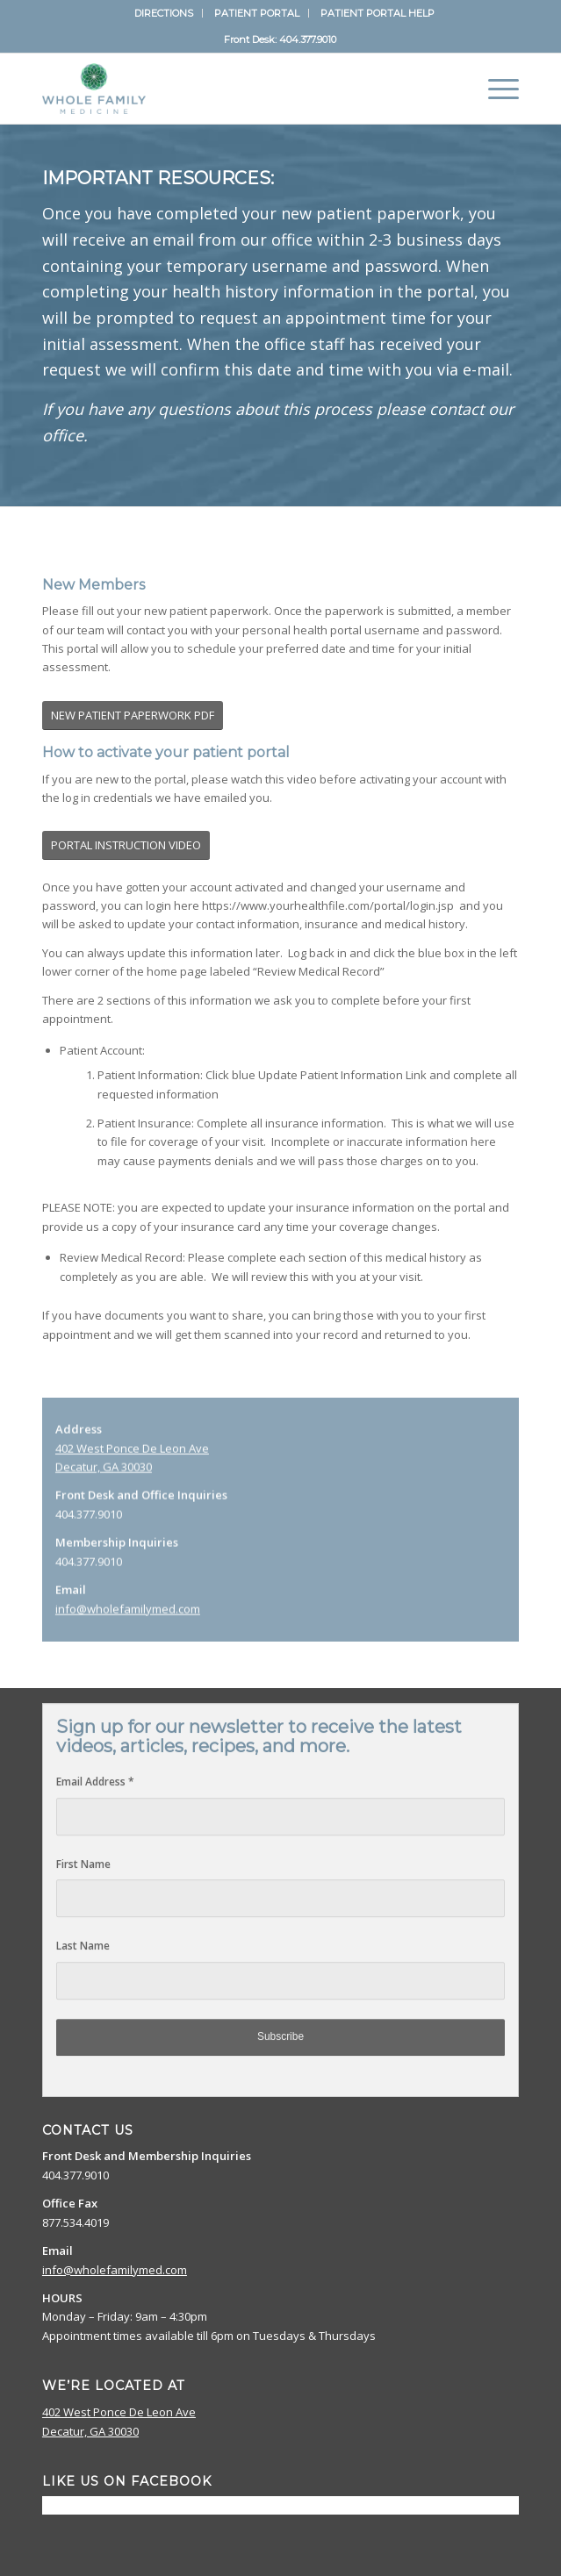 The image size is (561, 2576). I want to click on 402 West Ponce De Leon Ave, so click(132, 1470).